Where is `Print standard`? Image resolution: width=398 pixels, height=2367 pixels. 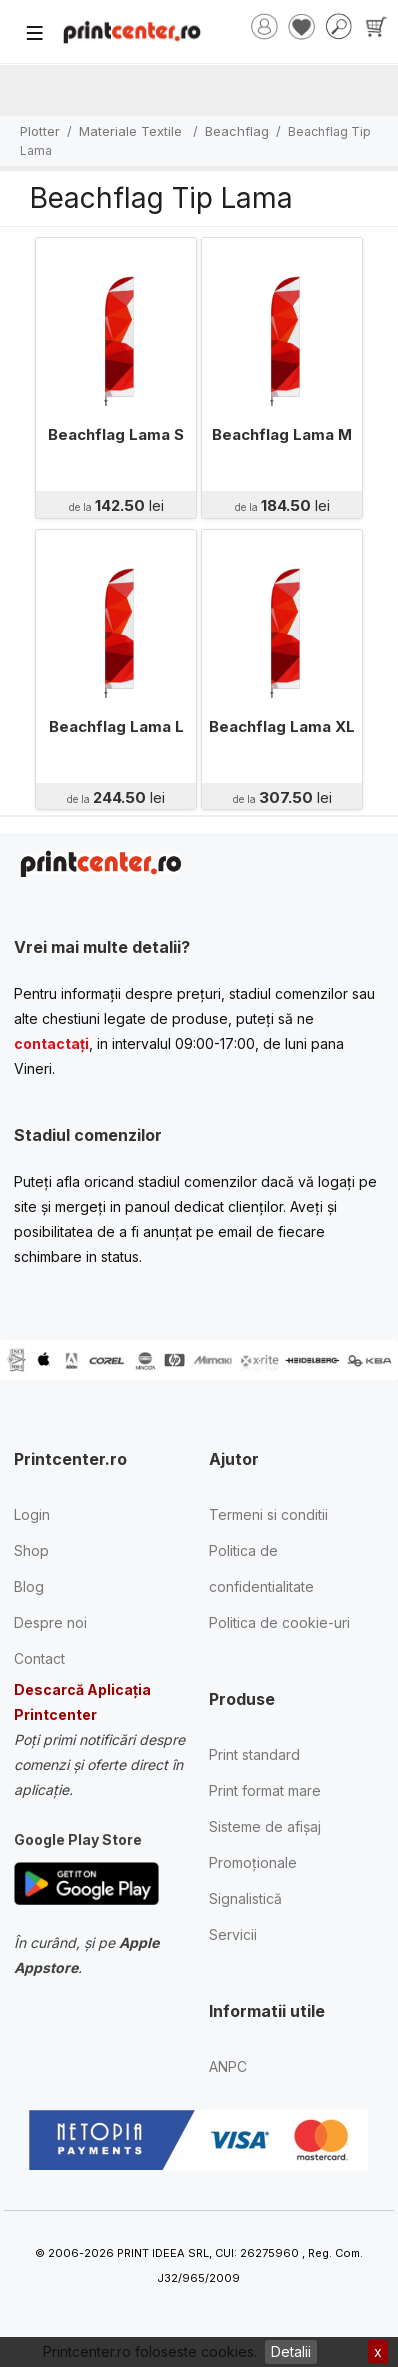
Print standard is located at coordinates (254, 1754).